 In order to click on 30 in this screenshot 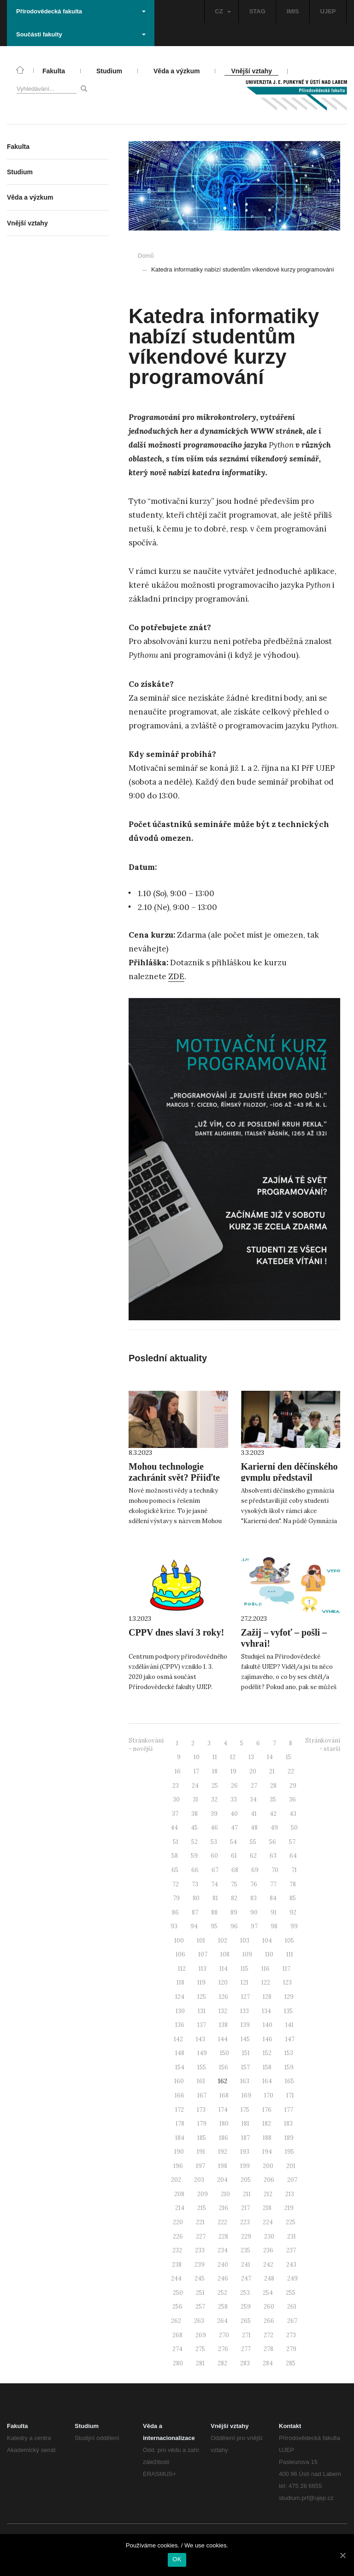, I will do `click(176, 1799)`.